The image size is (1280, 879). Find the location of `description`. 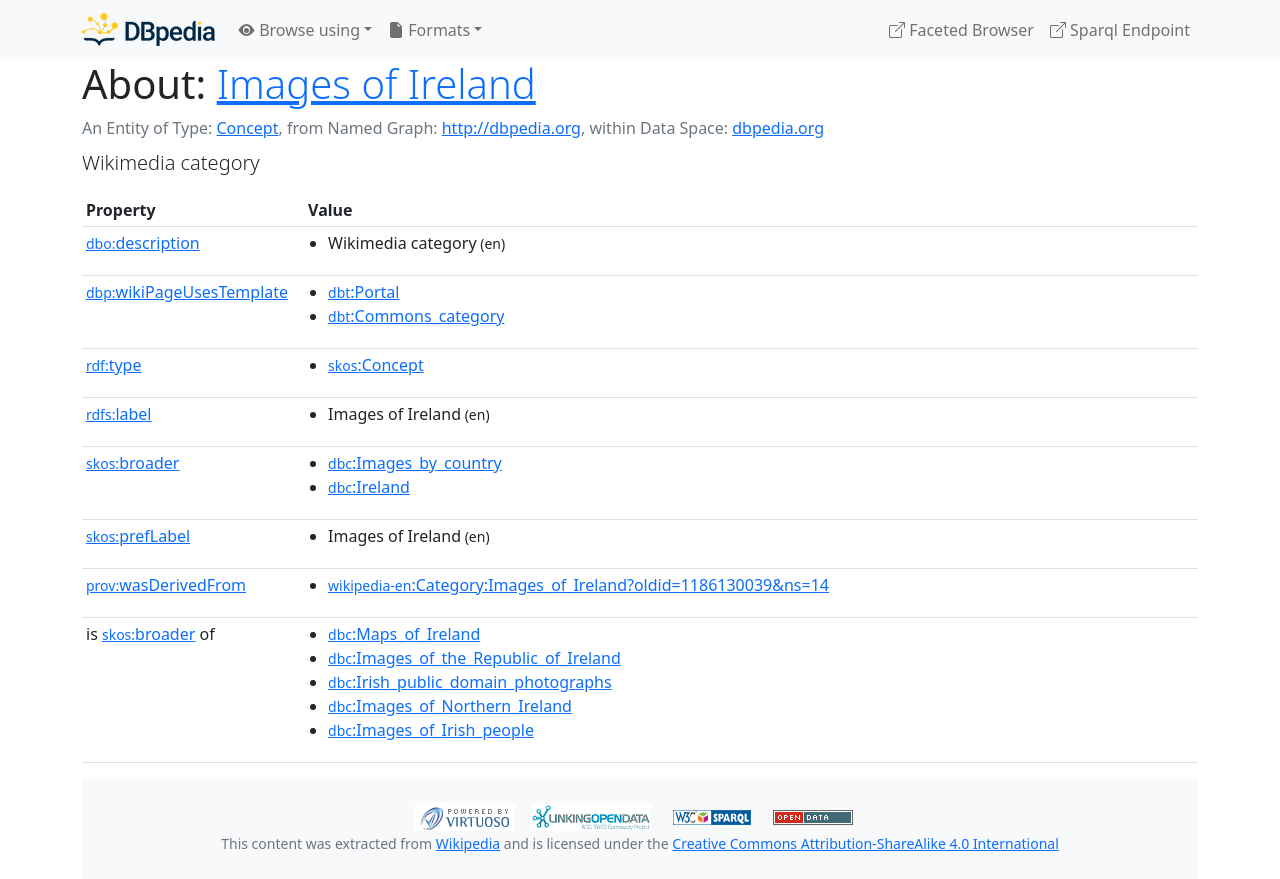

description is located at coordinates (143, 243).